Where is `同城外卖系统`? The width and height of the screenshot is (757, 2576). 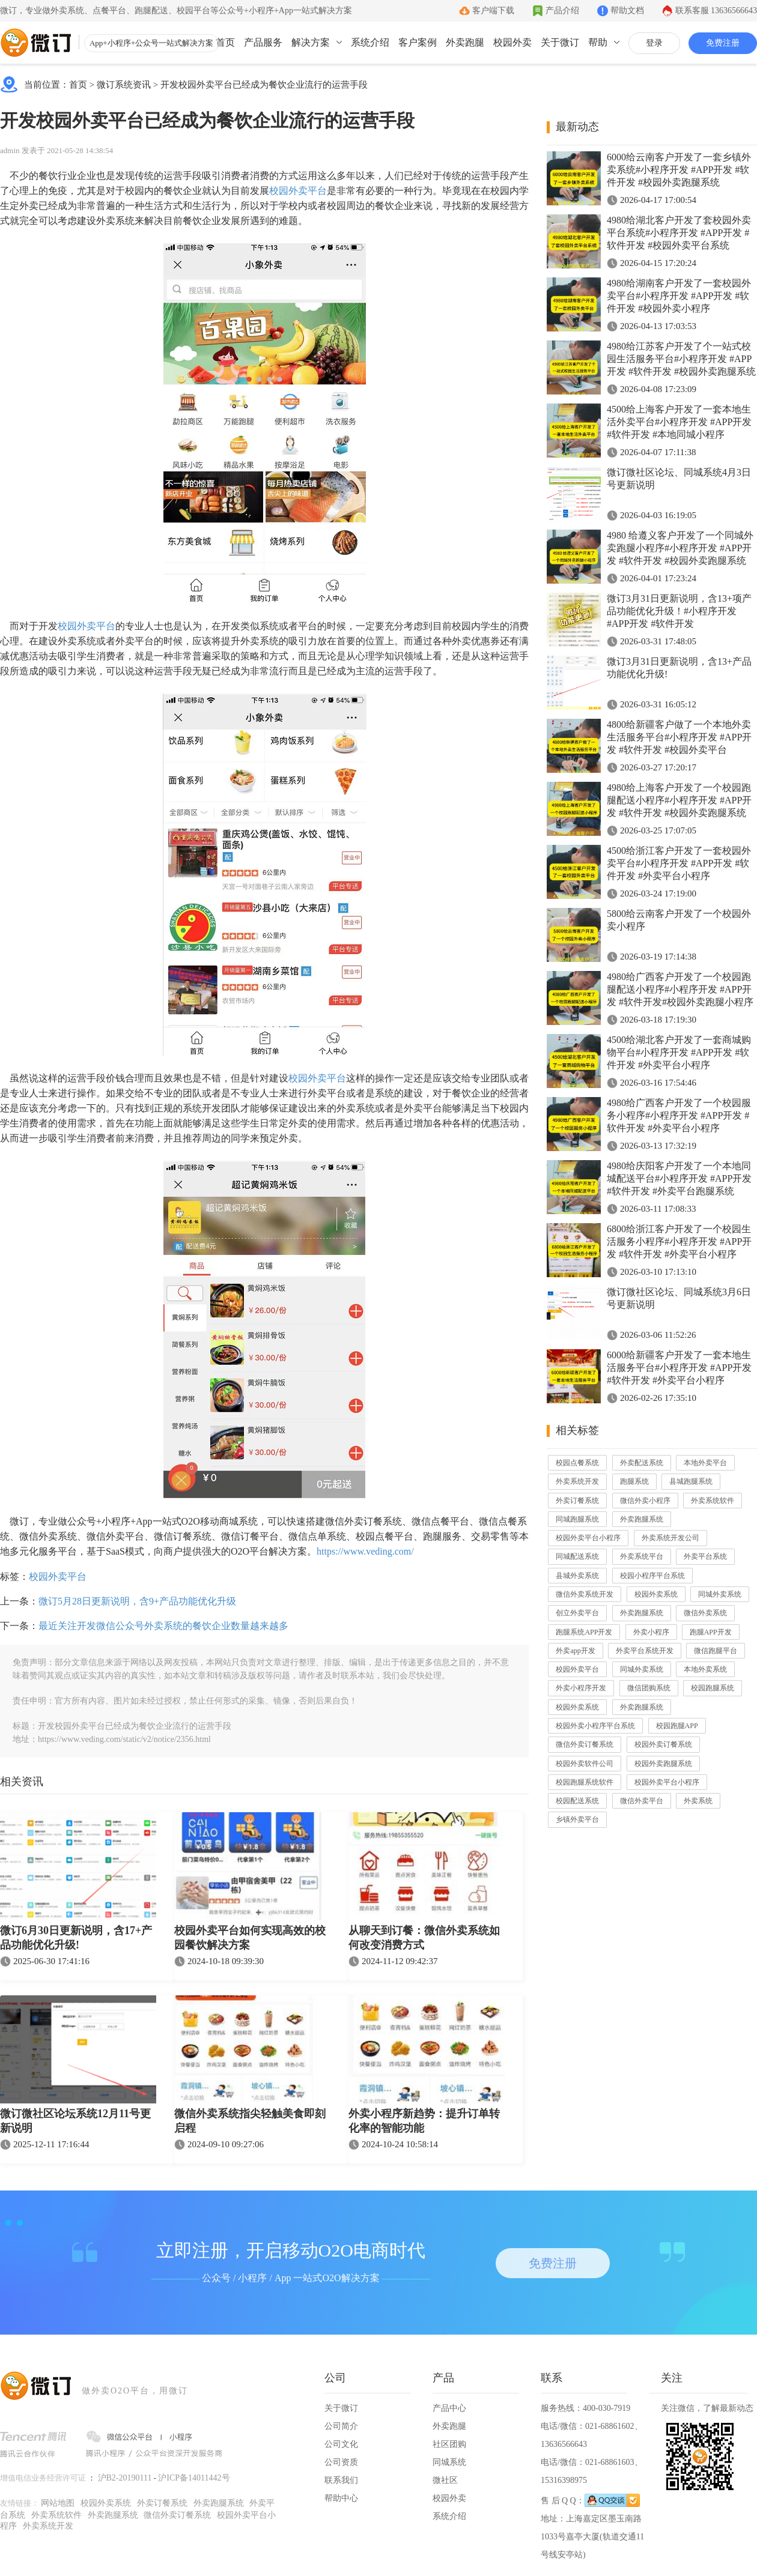
同城外卖系统 is located at coordinates (719, 1594).